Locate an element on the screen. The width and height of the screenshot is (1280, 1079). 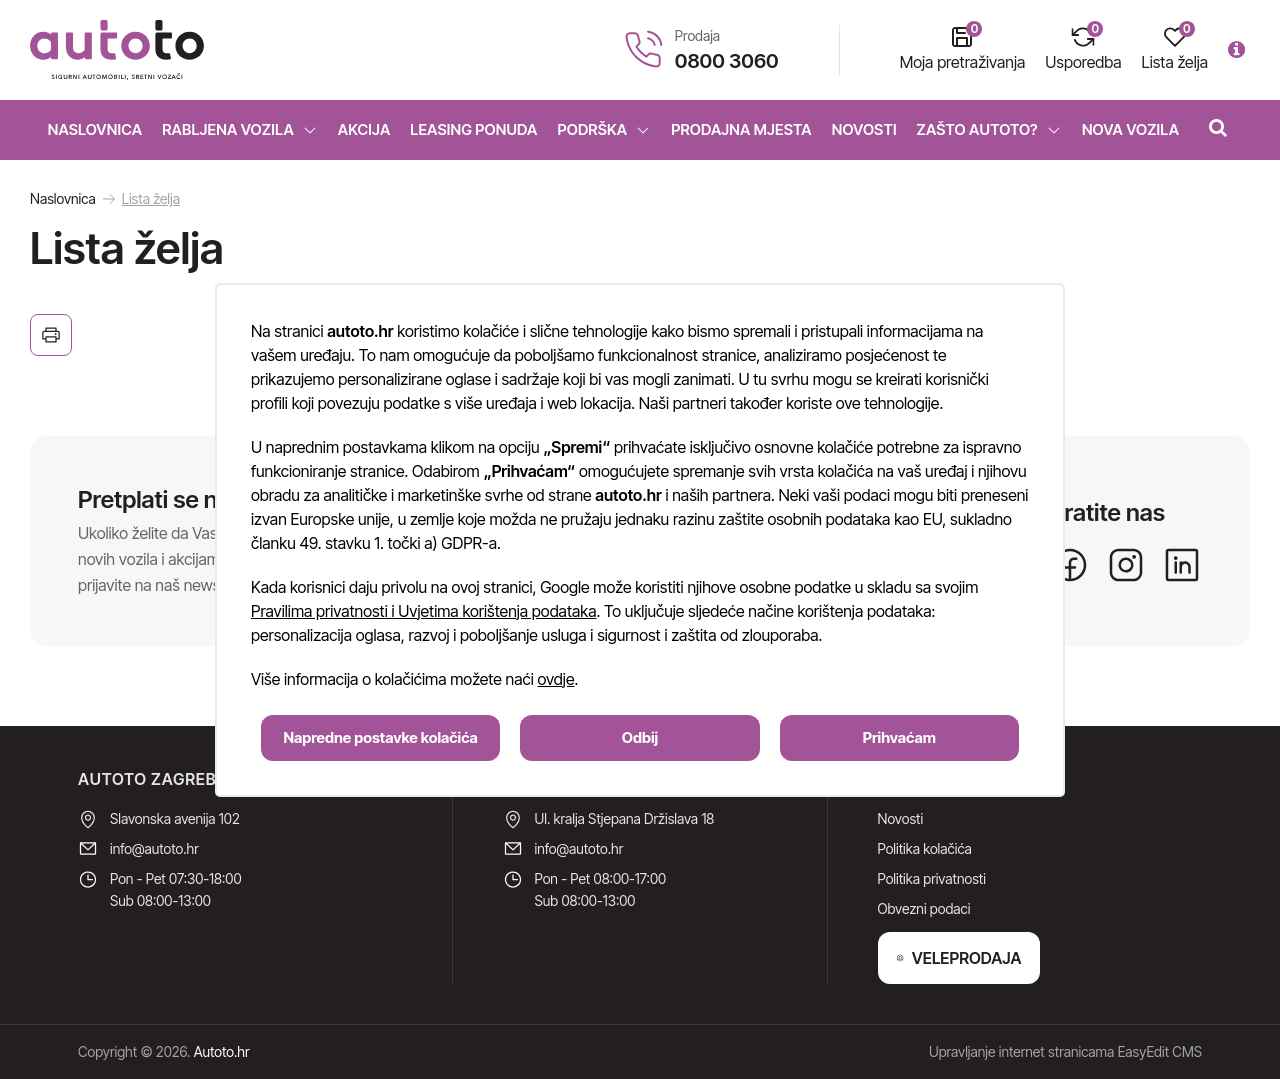
Ul. kralja Stjepana Držislava 18 is located at coordinates (625, 818).